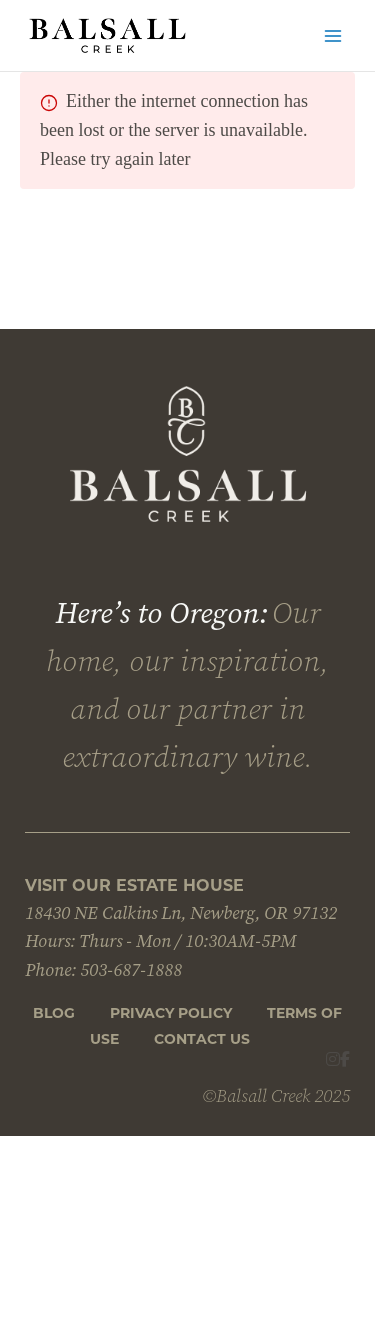 This screenshot has width=375, height=1339. I want to click on 18430 NE Calkins Ln, Newberg, OR 97132, so click(181, 913).